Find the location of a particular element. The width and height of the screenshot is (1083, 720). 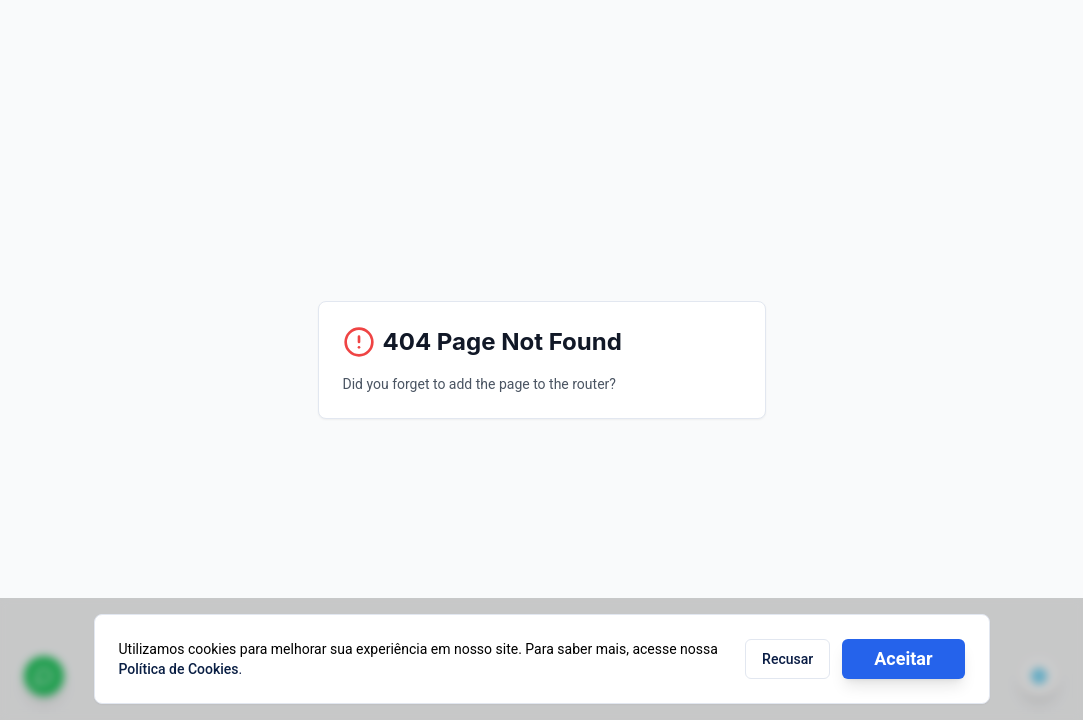

Recusar is located at coordinates (787, 659).